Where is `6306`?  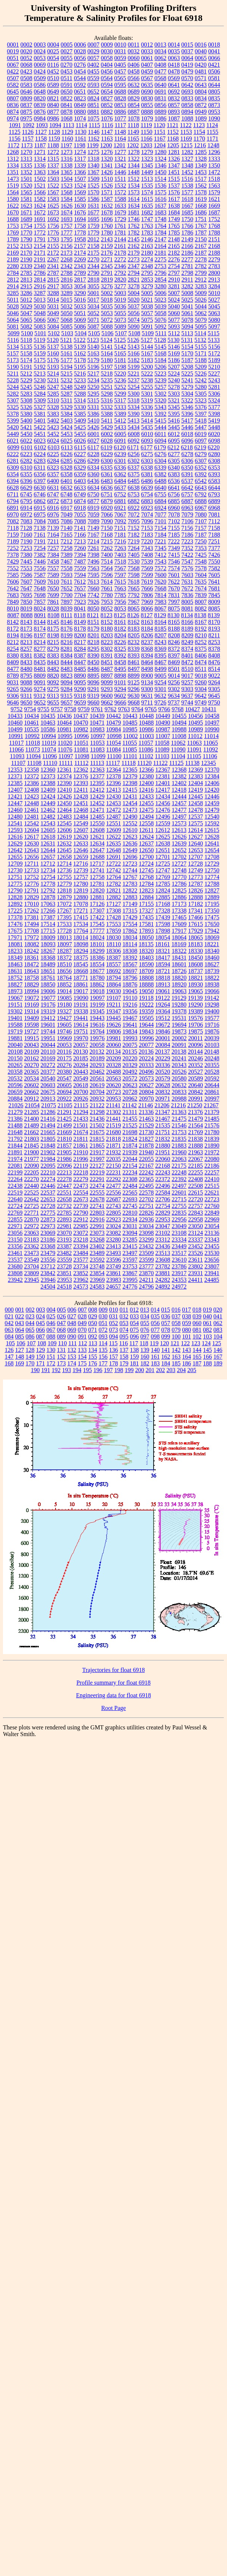
6306 is located at coordinates (187, 461).